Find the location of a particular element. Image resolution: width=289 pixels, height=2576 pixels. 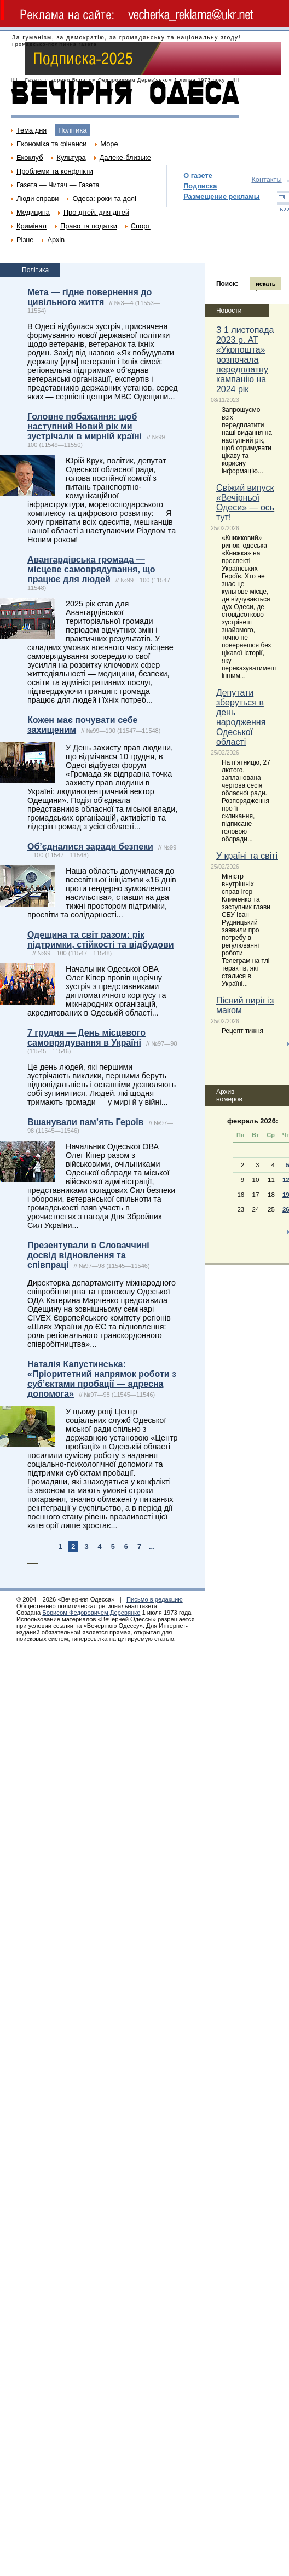

О газете is located at coordinates (197, 175).